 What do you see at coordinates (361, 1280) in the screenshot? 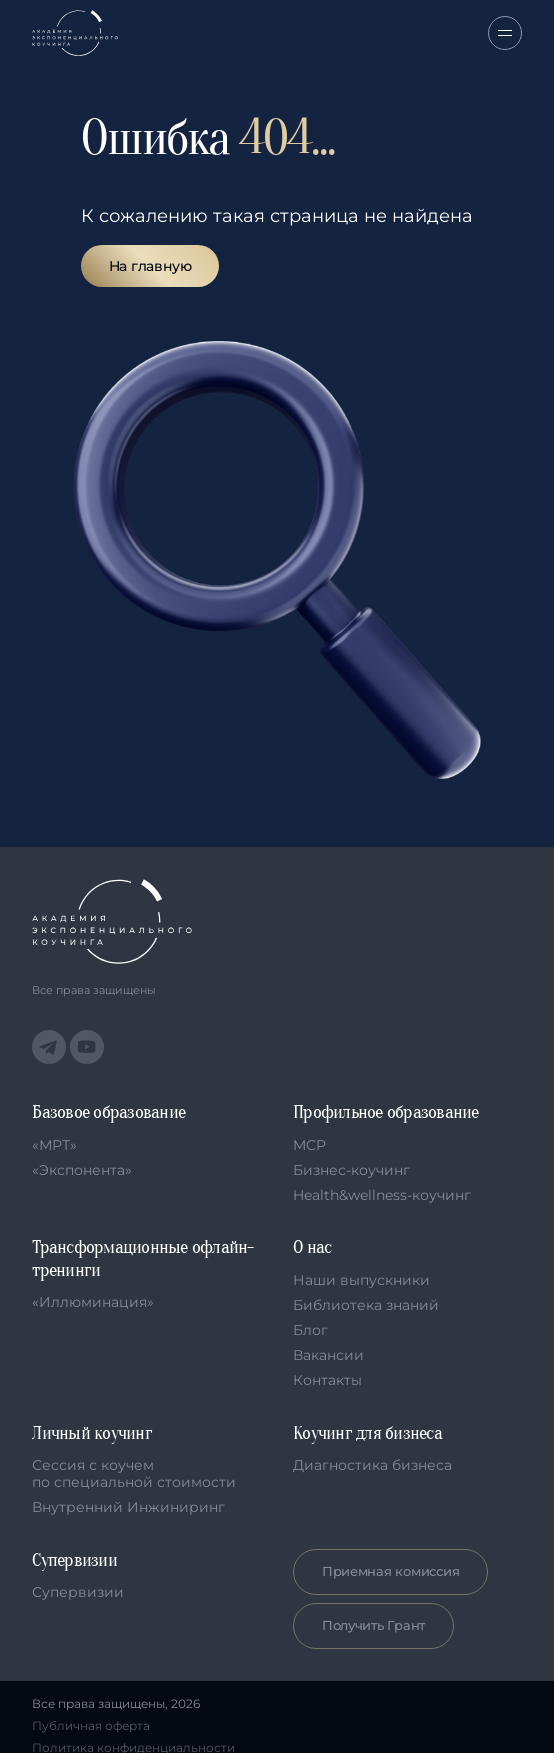
I see `Наши выпускники` at bounding box center [361, 1280].